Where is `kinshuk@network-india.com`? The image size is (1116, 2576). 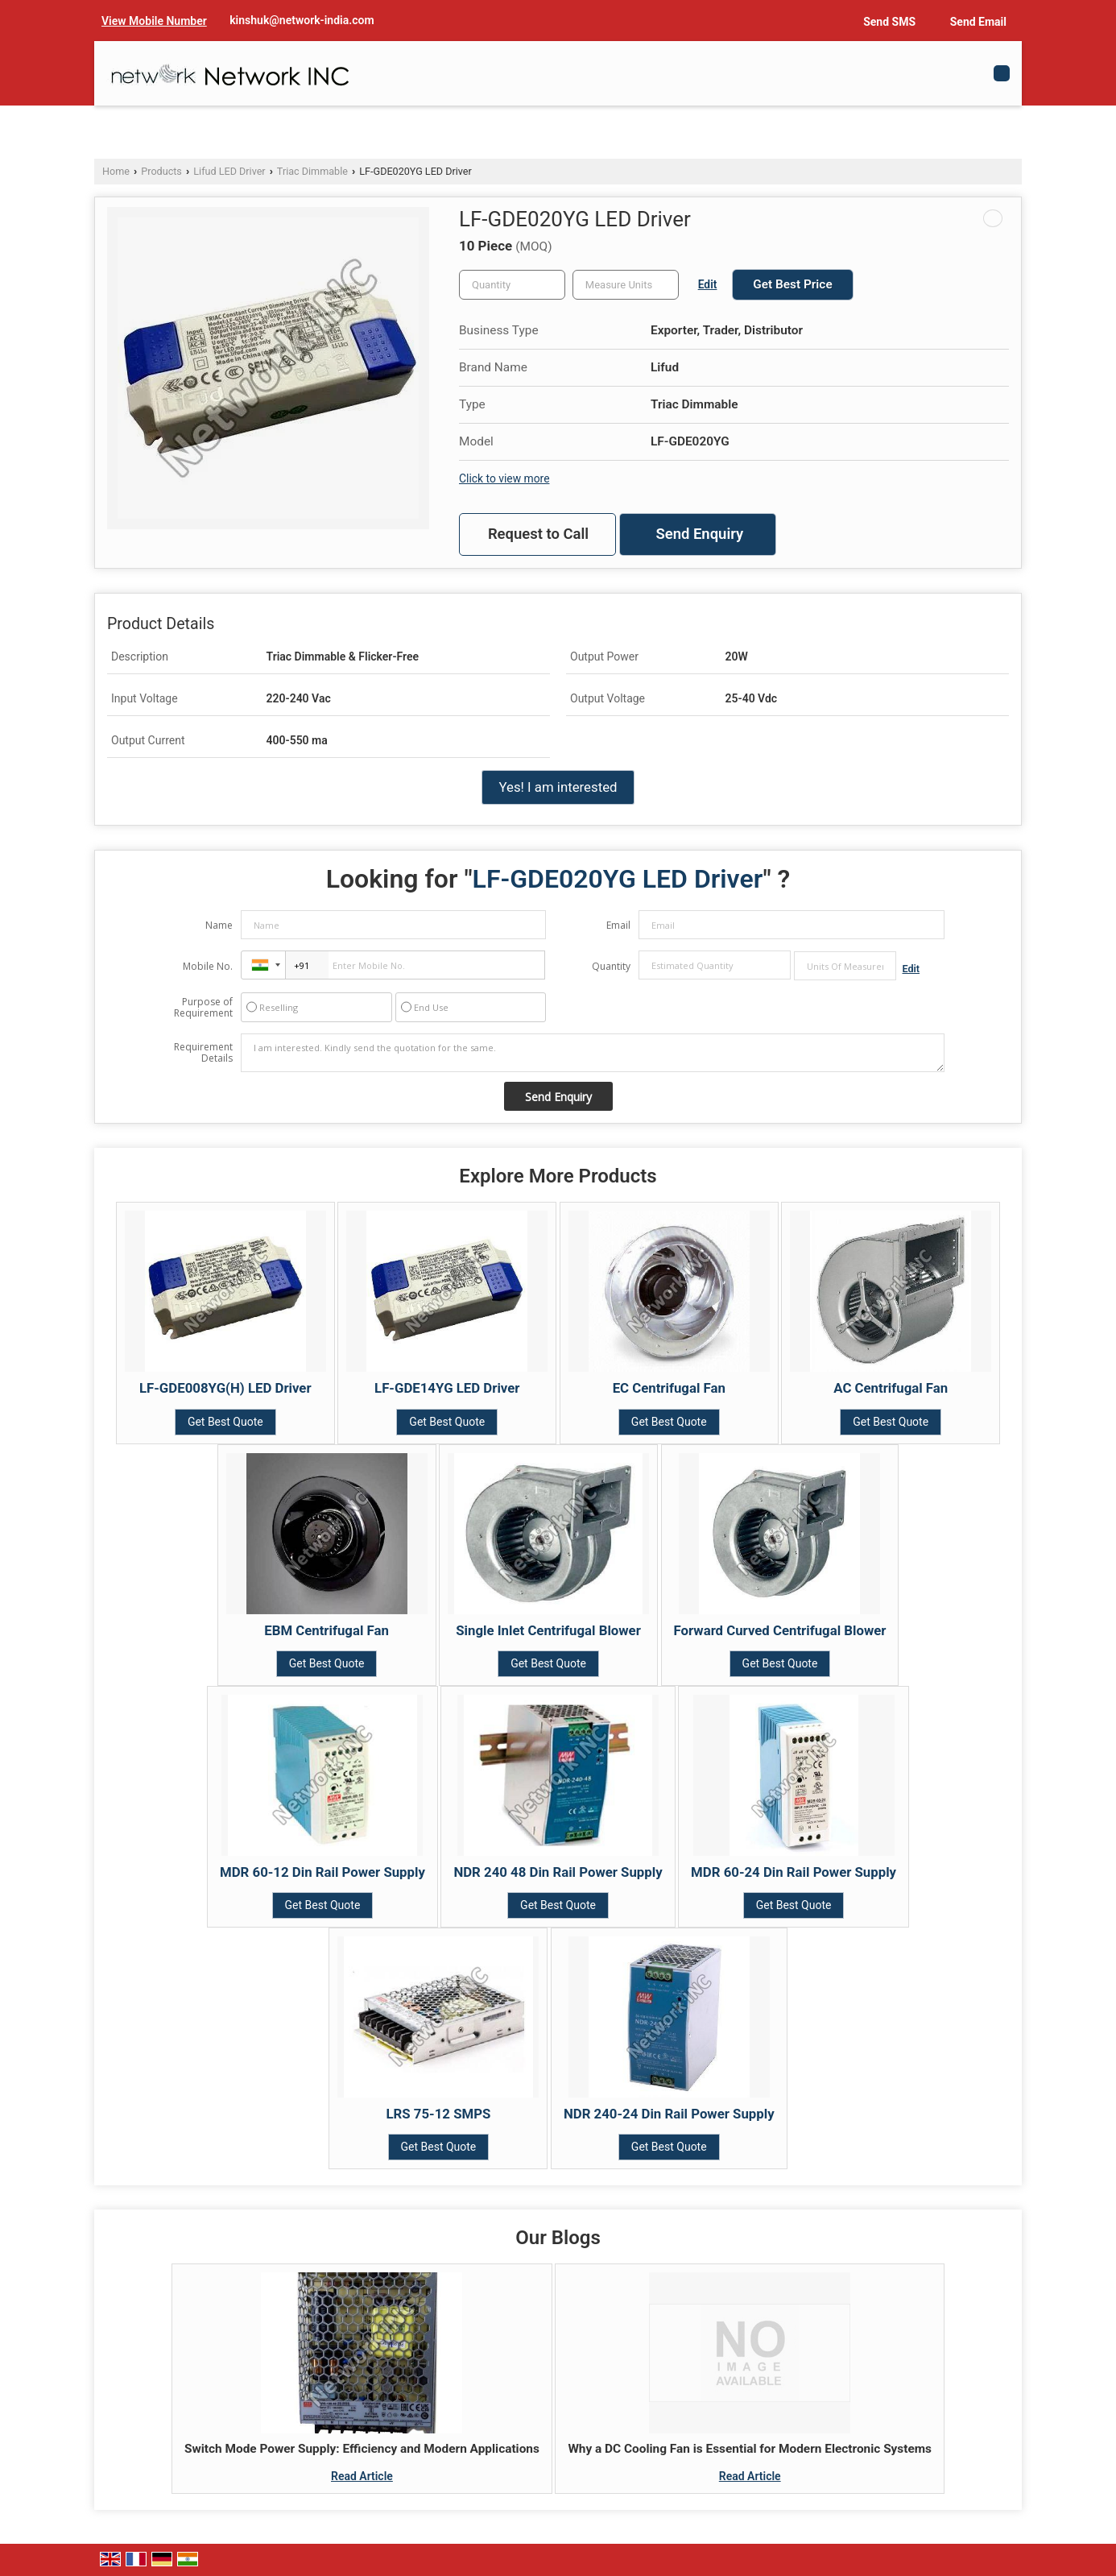
kinshuk@network-india.com is located at coordinates (301, 20).